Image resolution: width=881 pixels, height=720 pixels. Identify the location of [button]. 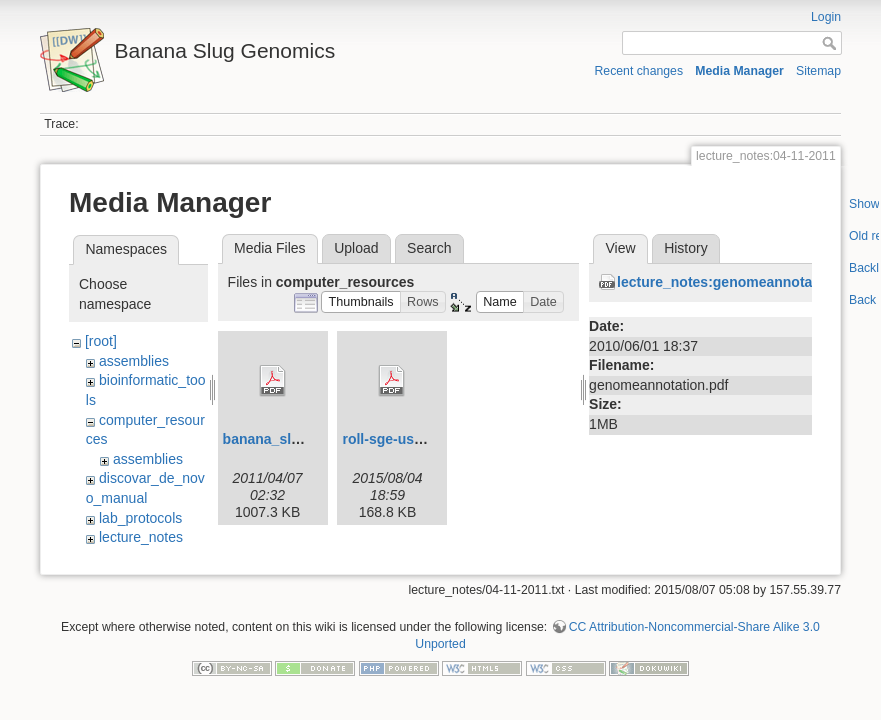
(361, 302).